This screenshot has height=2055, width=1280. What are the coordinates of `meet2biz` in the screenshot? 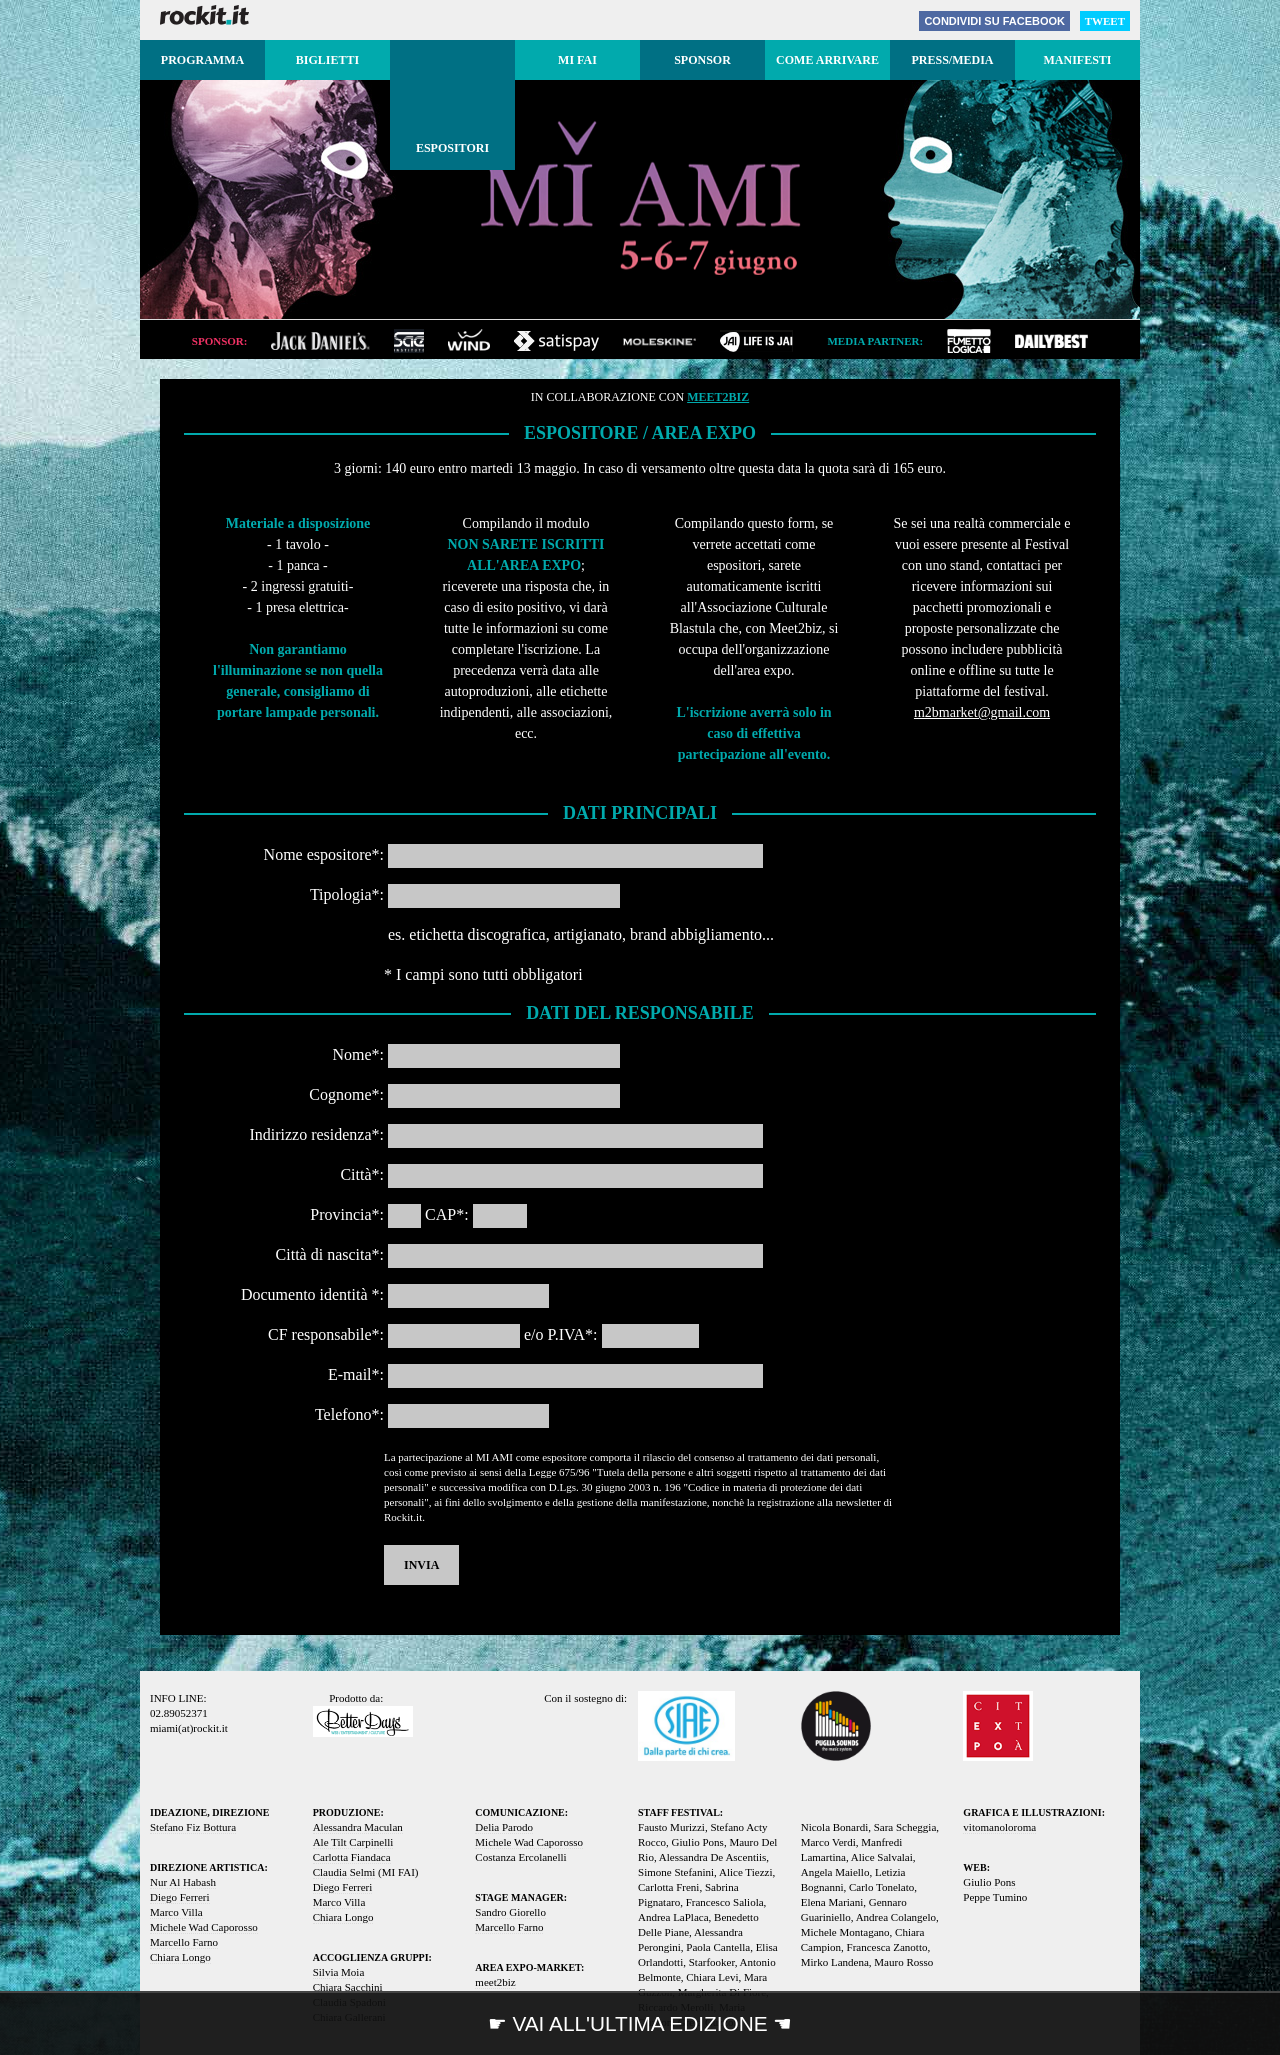 It's located at (718, 397).